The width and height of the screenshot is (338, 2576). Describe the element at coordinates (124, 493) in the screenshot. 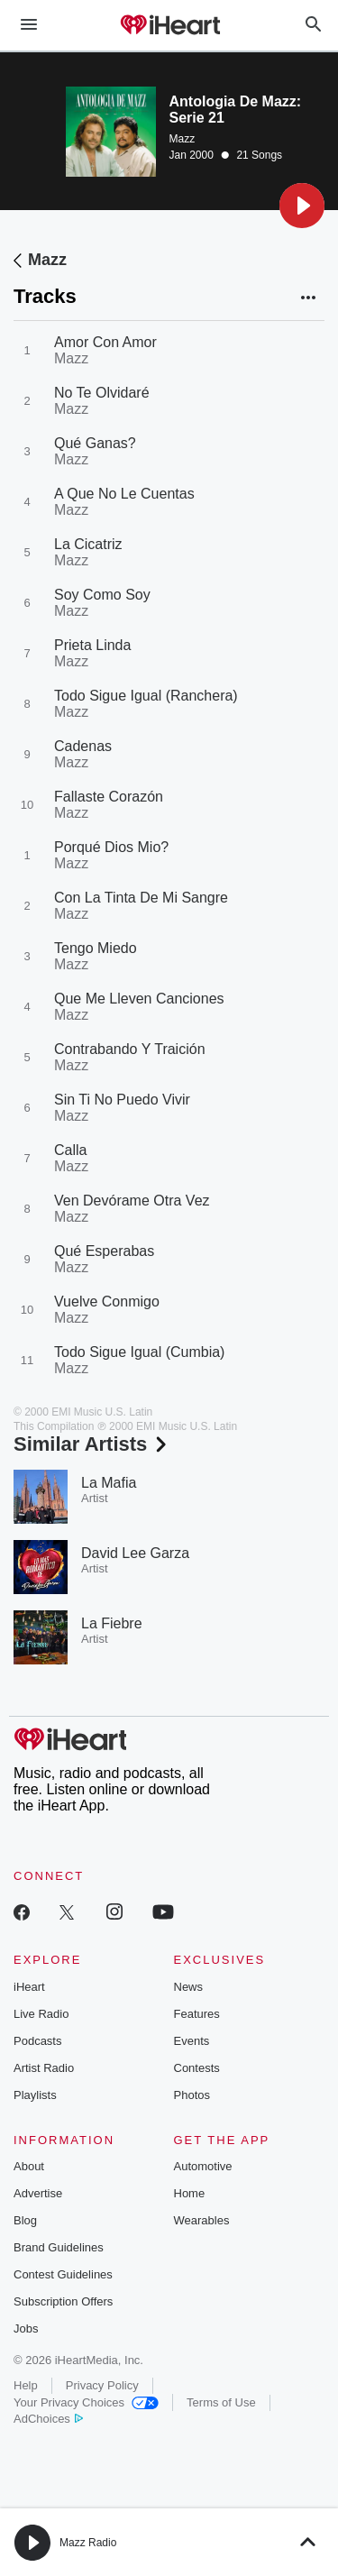

I see `A Que No Le Cuentas` at that location.